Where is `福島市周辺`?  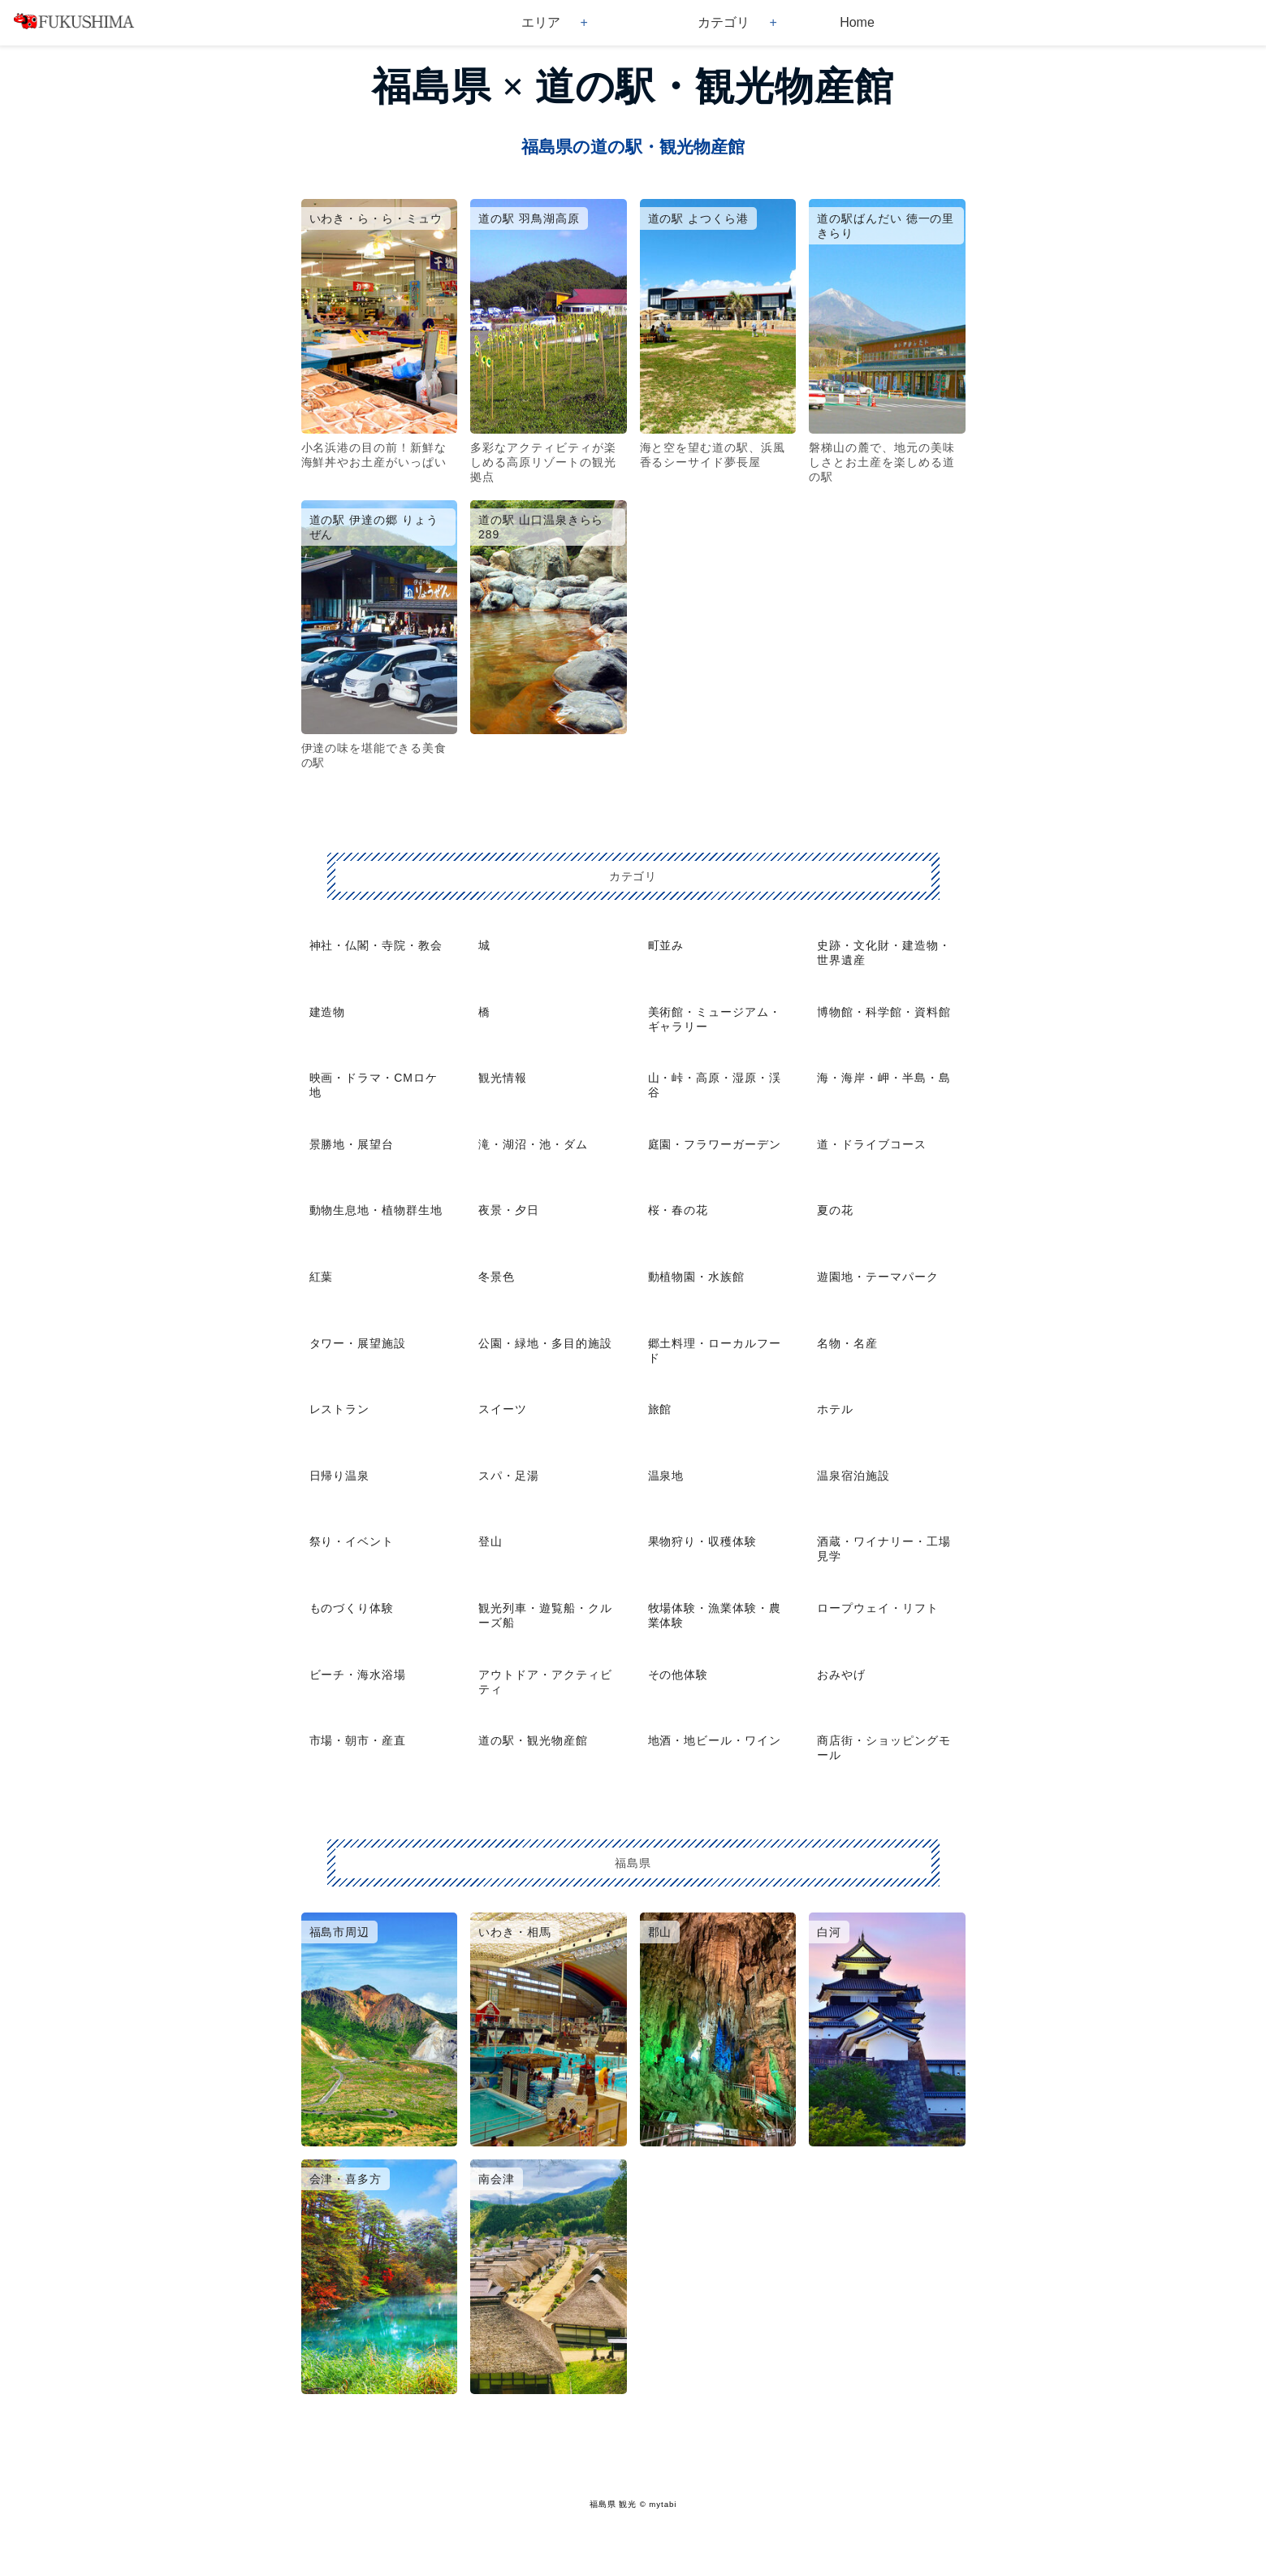 福島市周辺 is located at coordinates (339, 1932).